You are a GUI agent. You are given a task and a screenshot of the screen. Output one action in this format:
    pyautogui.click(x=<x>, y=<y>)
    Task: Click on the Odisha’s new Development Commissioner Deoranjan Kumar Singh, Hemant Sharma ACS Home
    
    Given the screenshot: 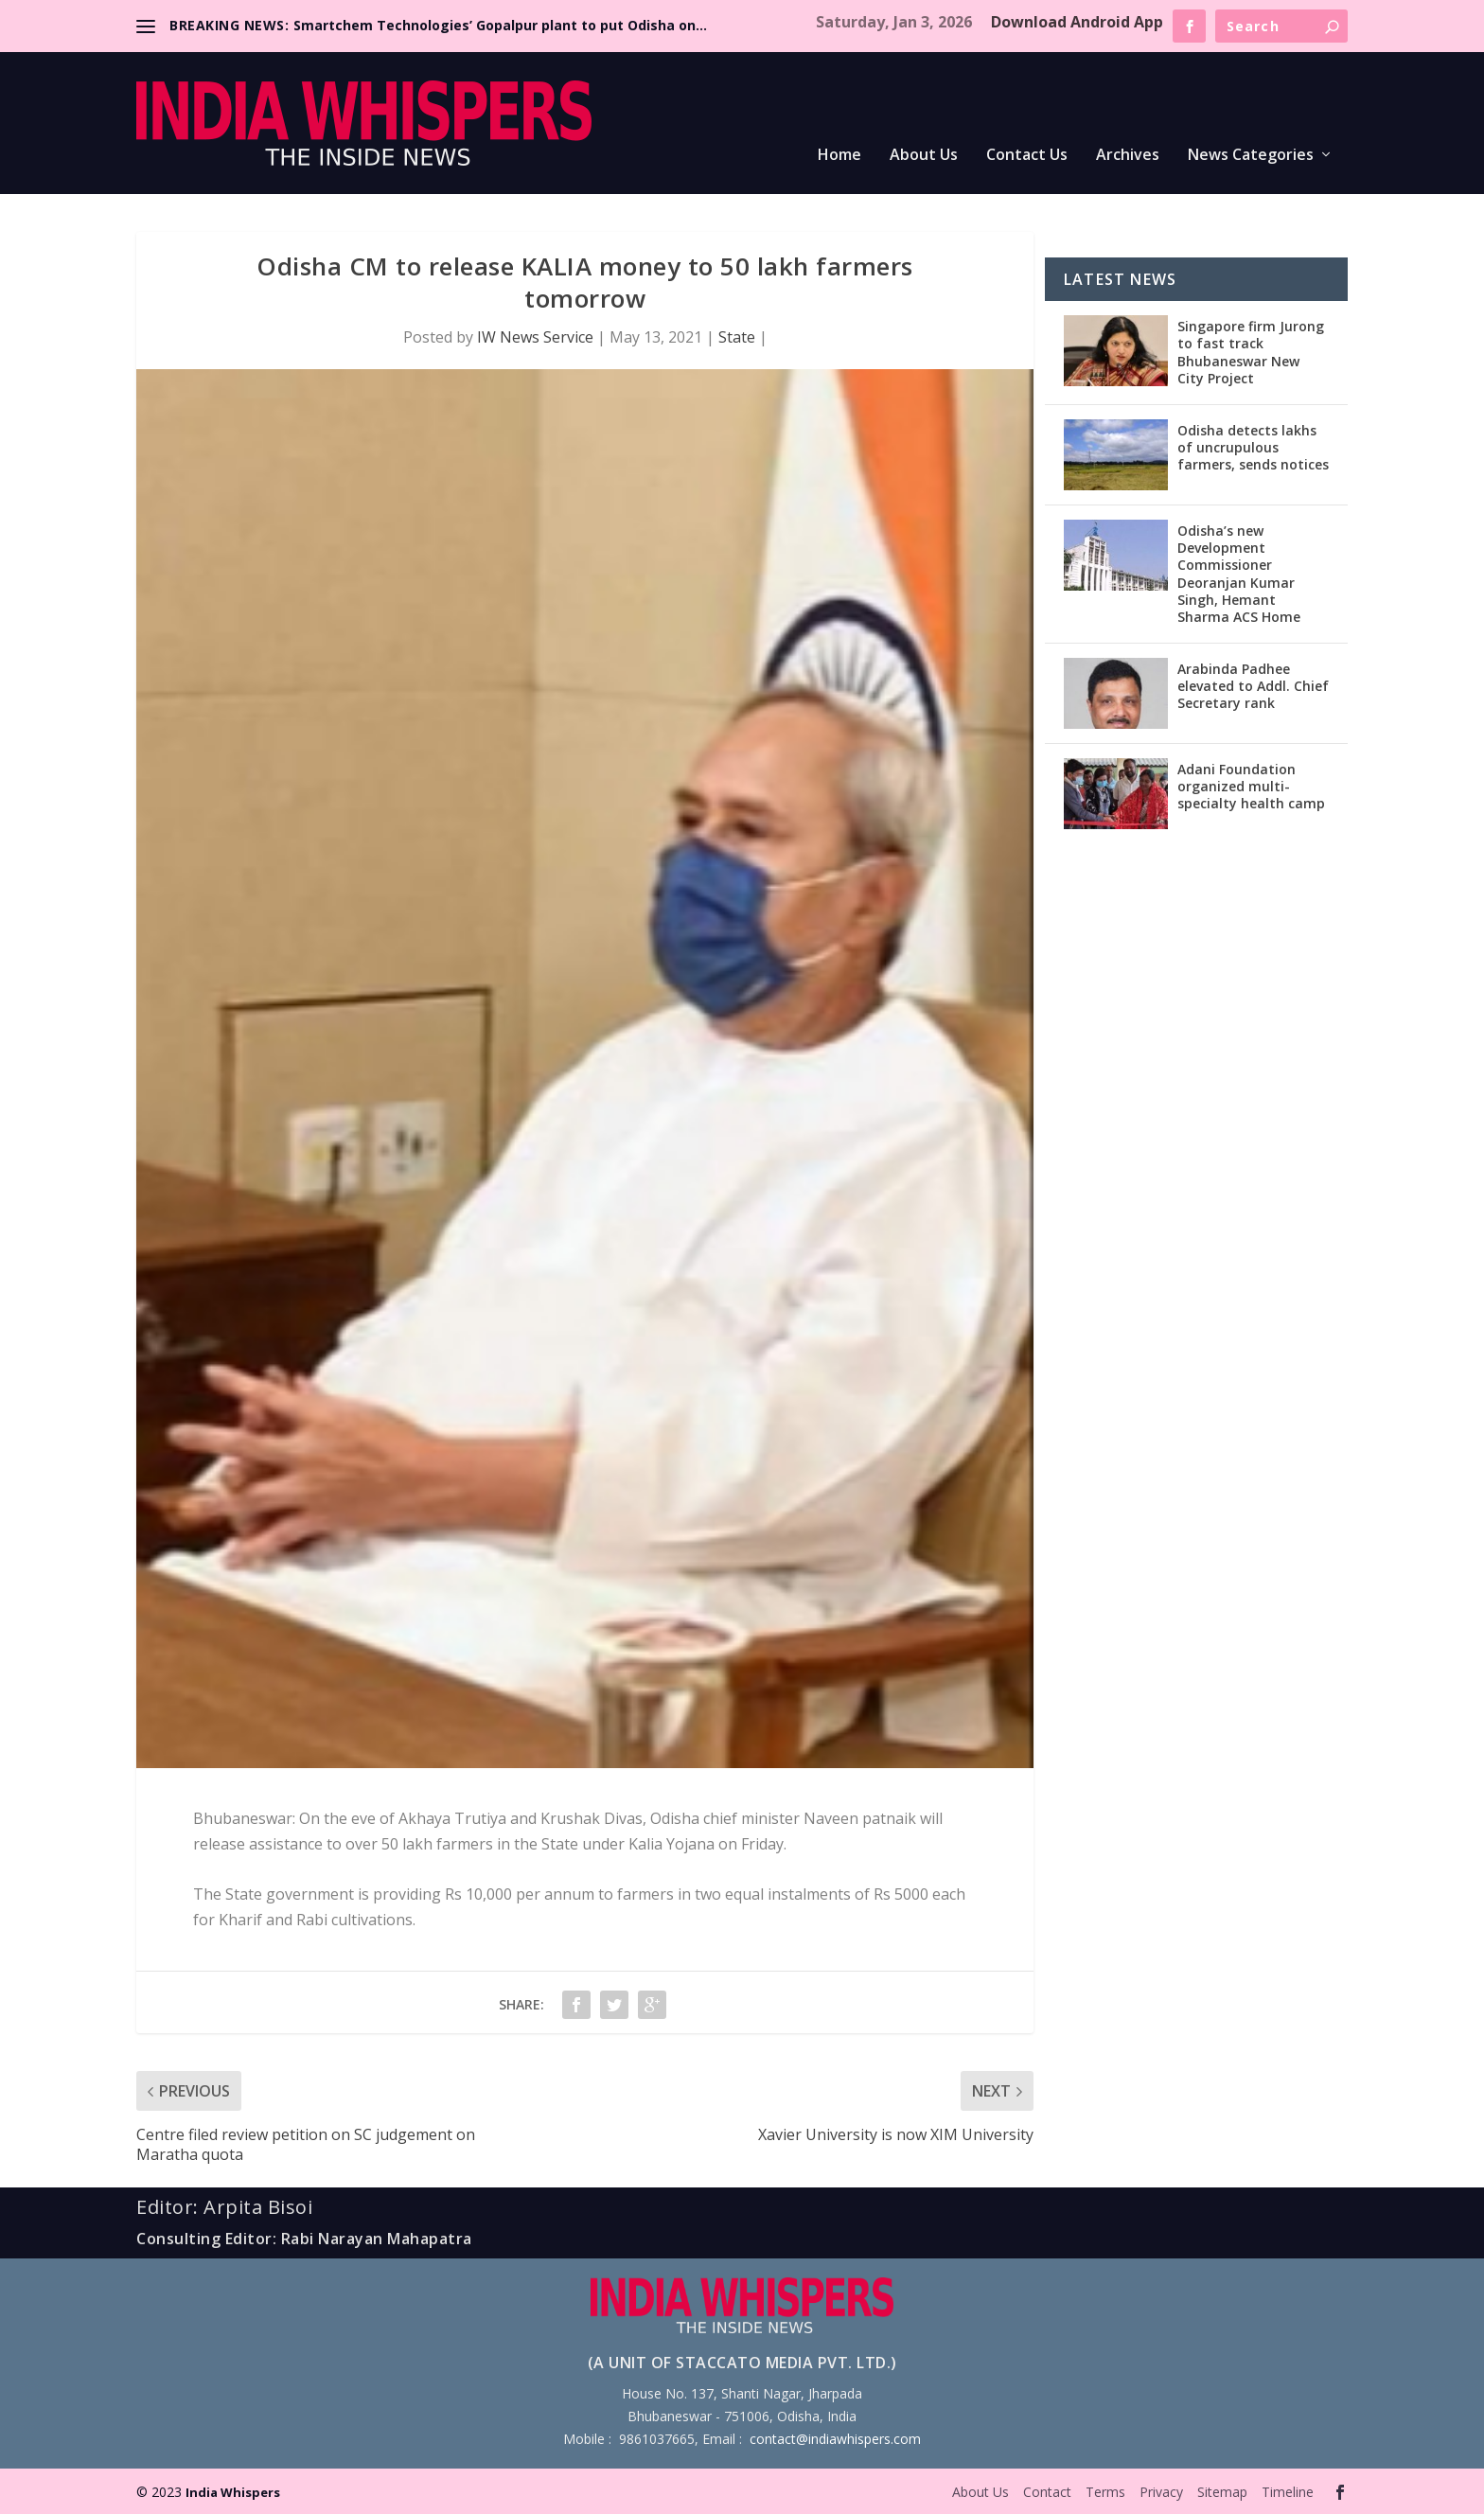 What is the action you would take?
    pyautogui.click(x=1238, y=574)
    